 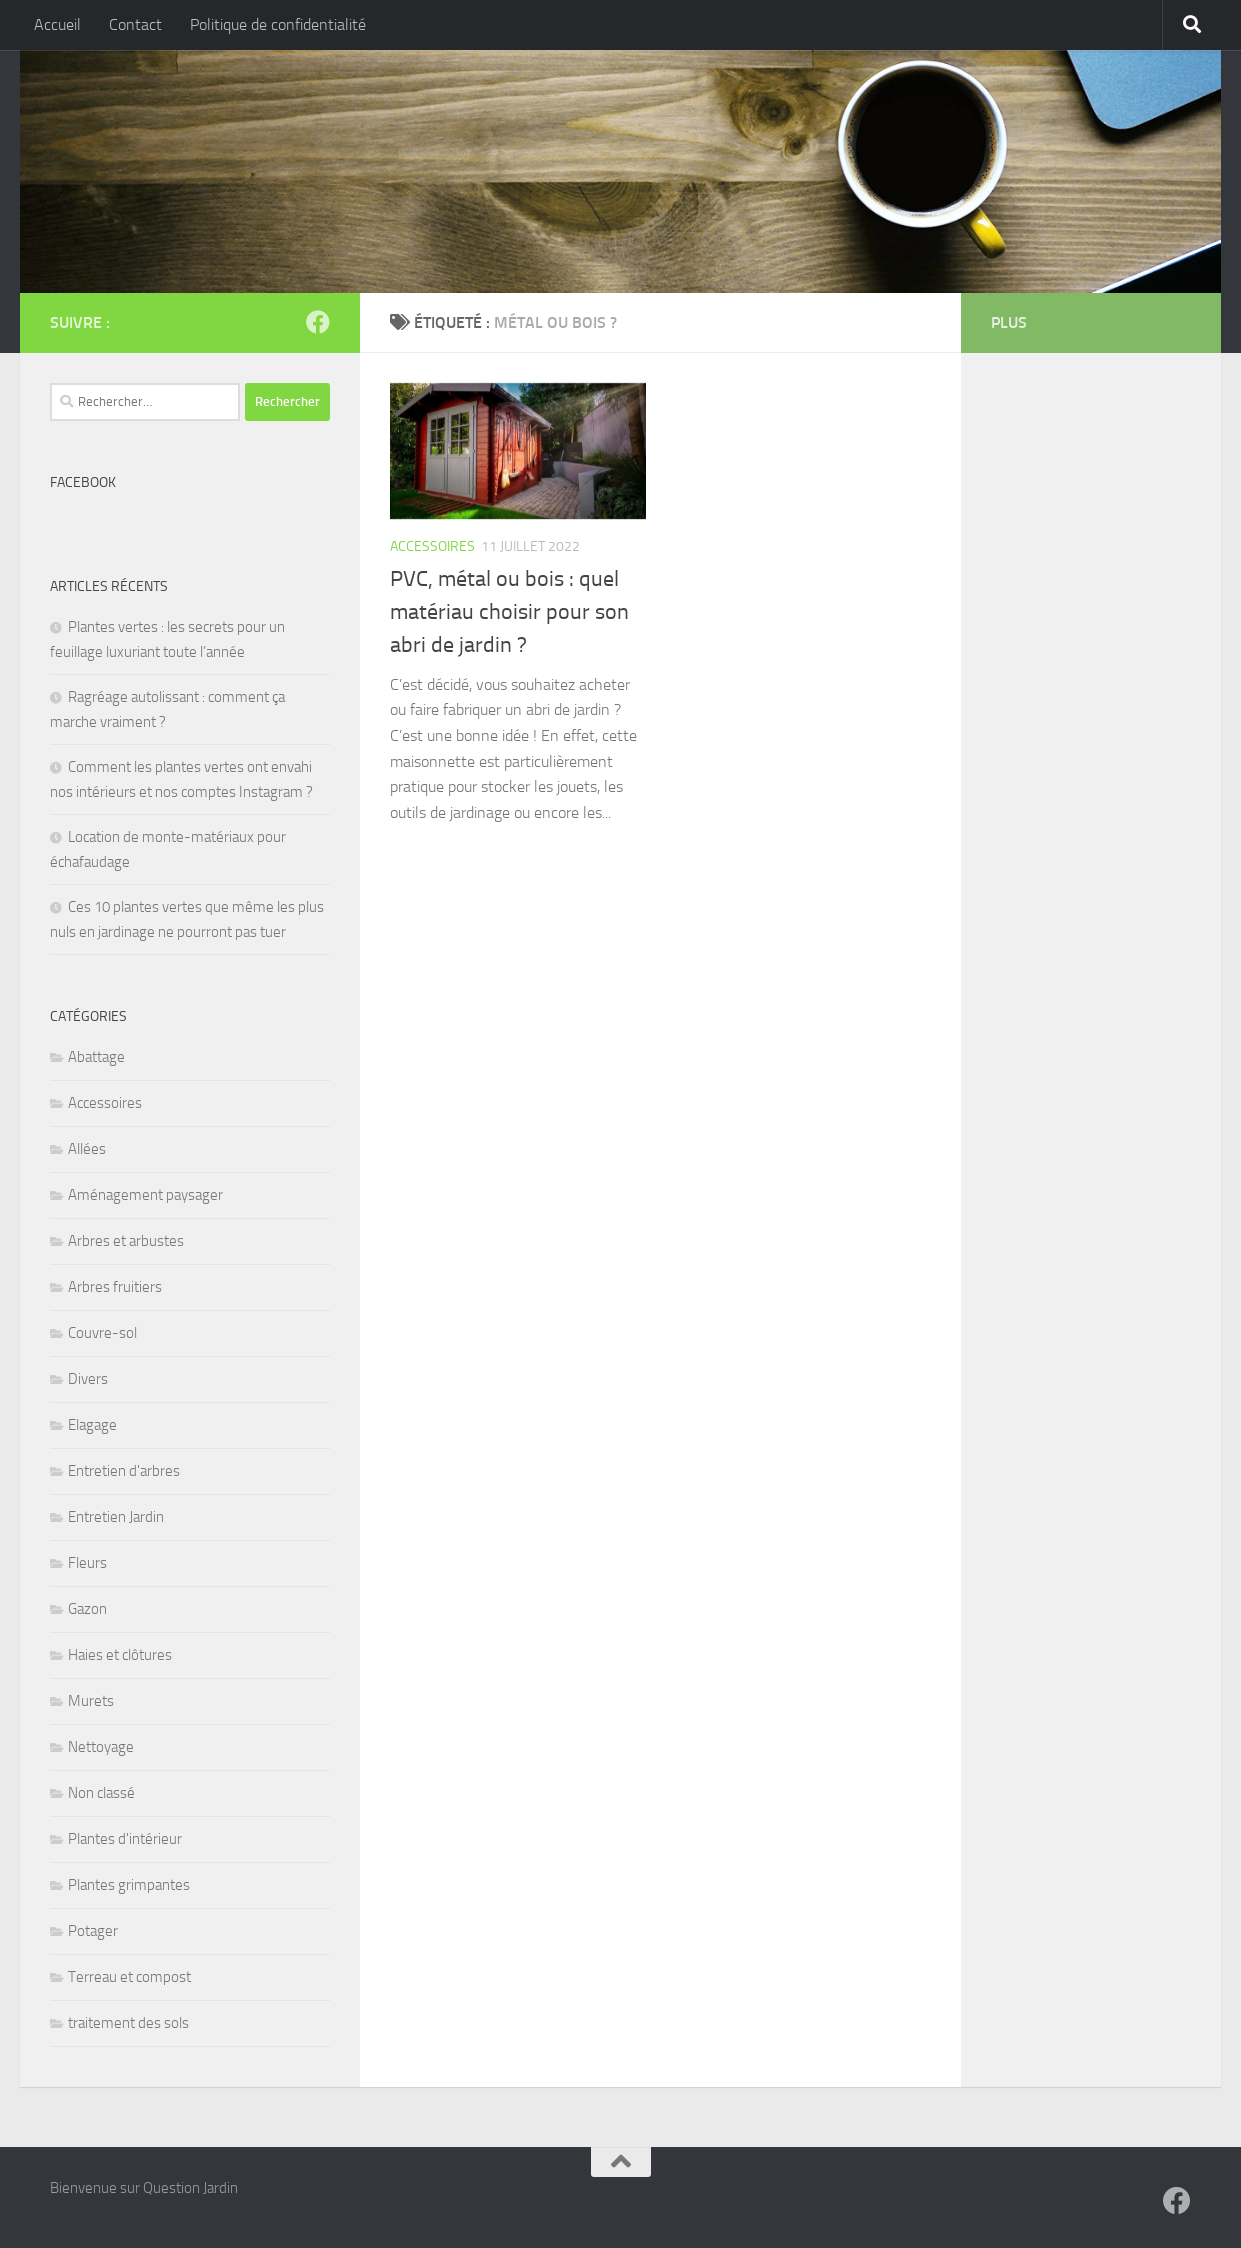 I want to click on Accessoires, so click(x=432, y=546).